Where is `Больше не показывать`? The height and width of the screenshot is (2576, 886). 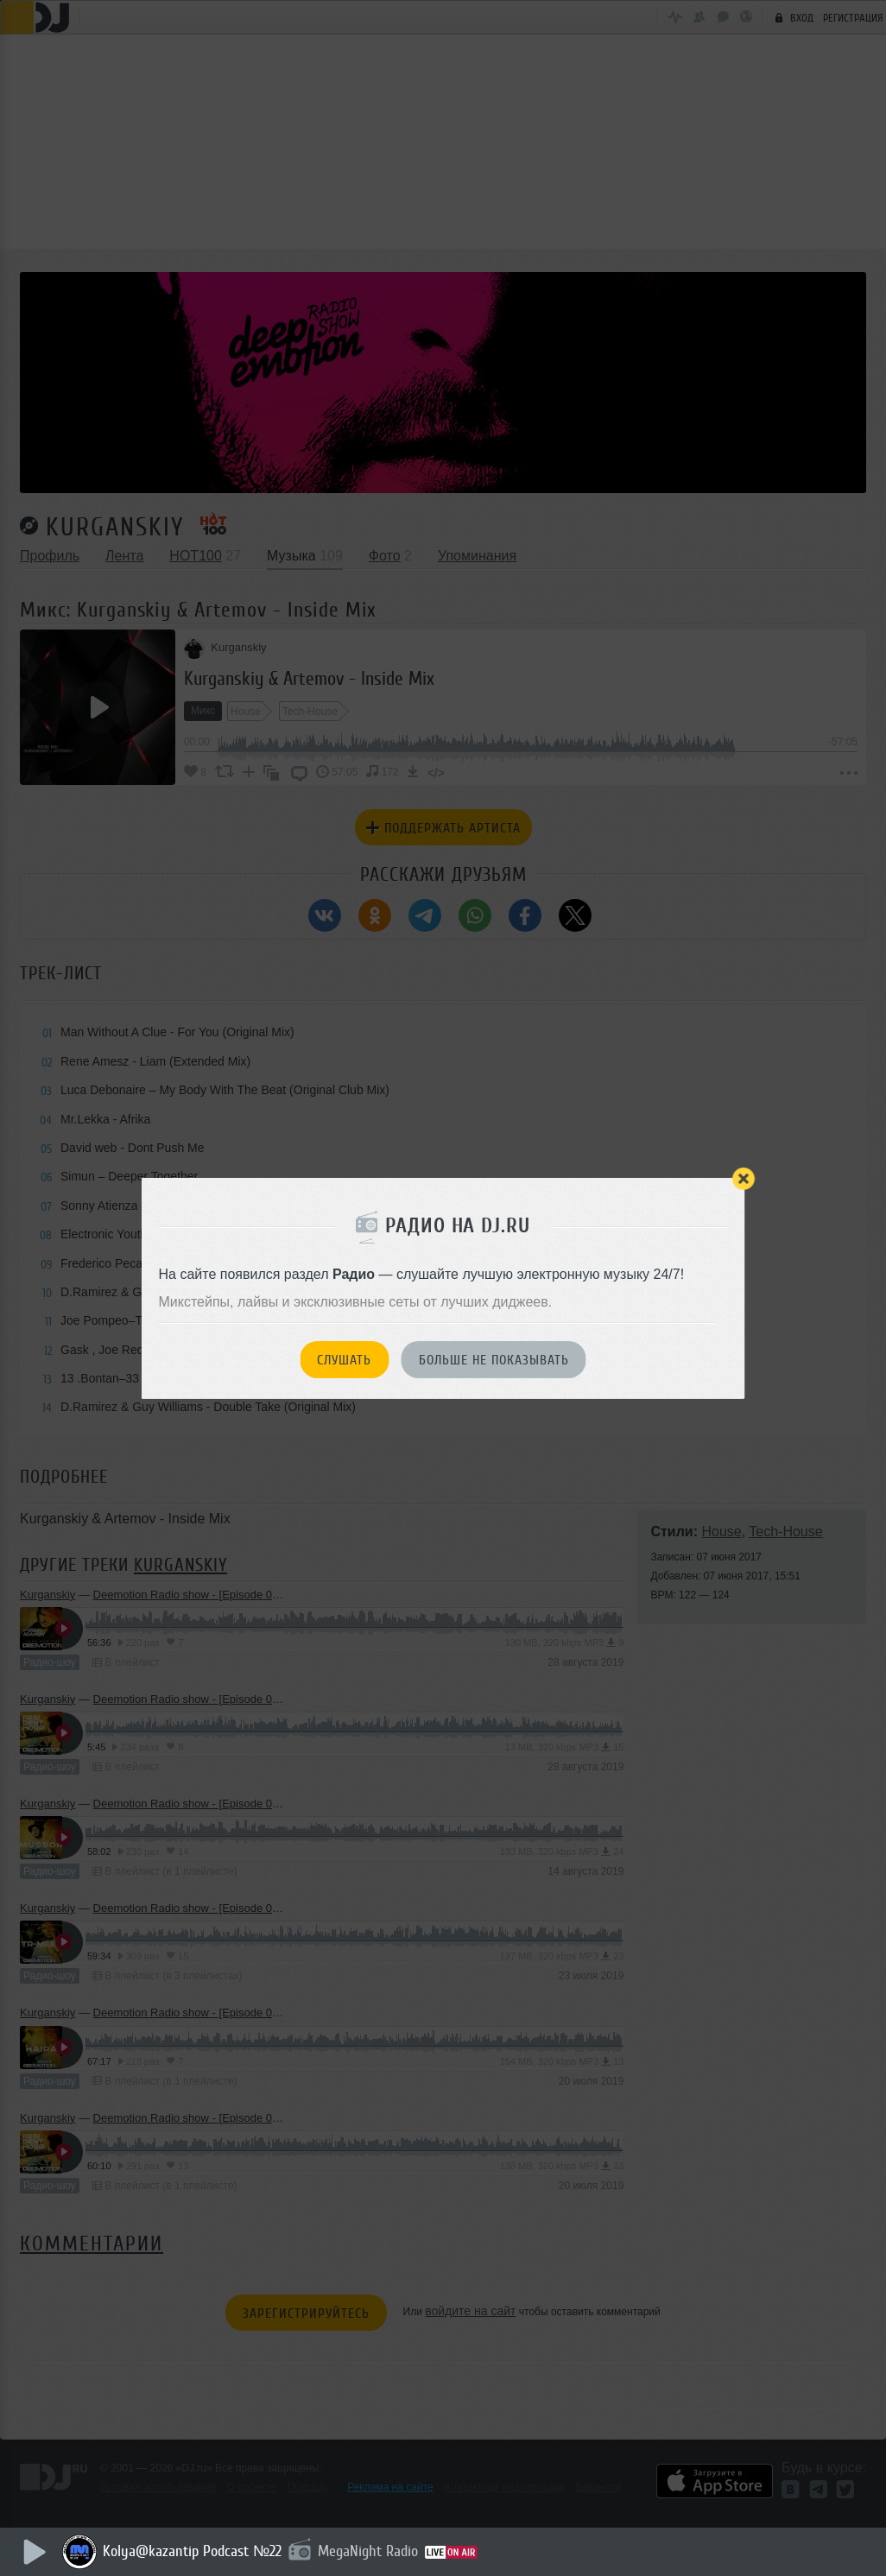
Больше не показывать is located at coordinates (494, 1360).